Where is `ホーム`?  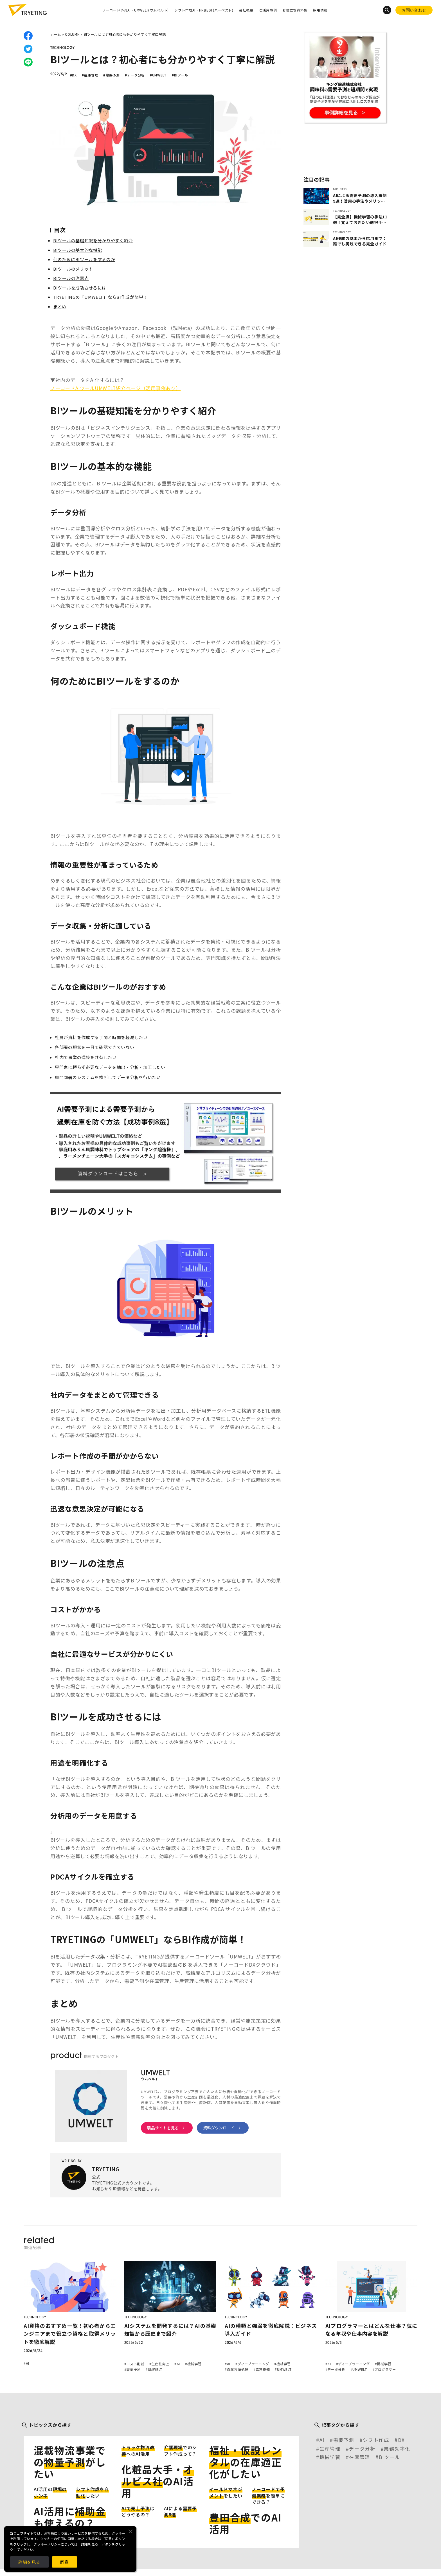 ホーム is located at coordinates (55, 34).